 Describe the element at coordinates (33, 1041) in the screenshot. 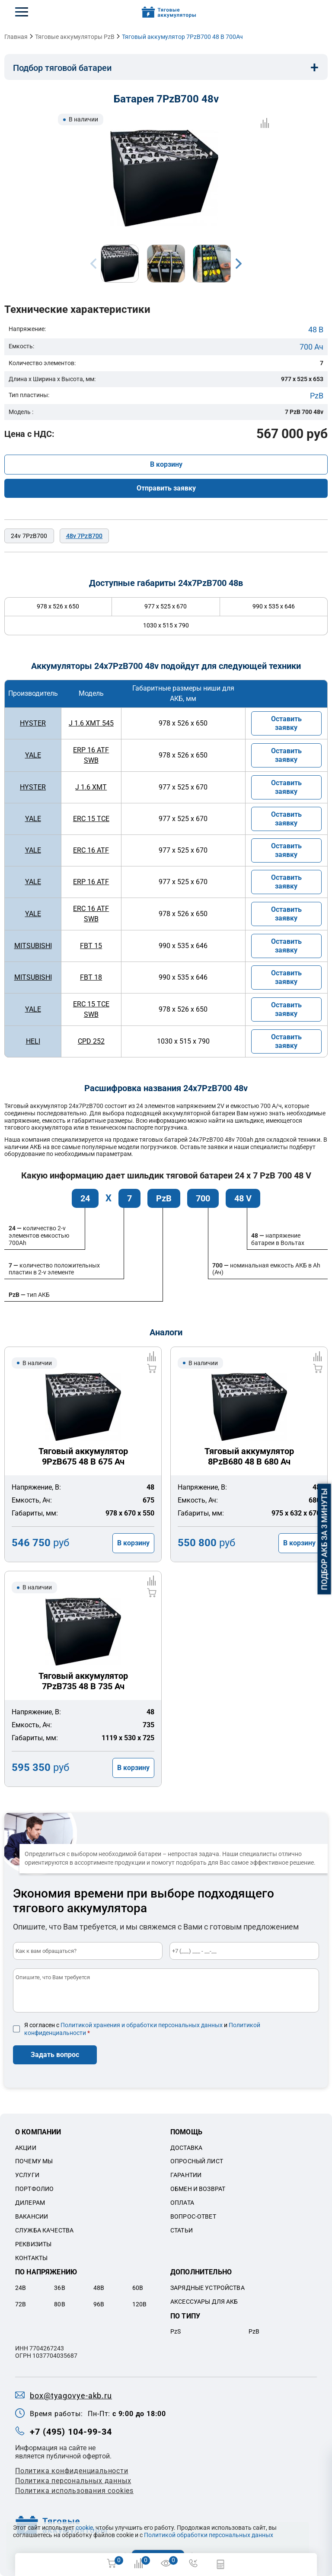

I see `HELI` at that location.